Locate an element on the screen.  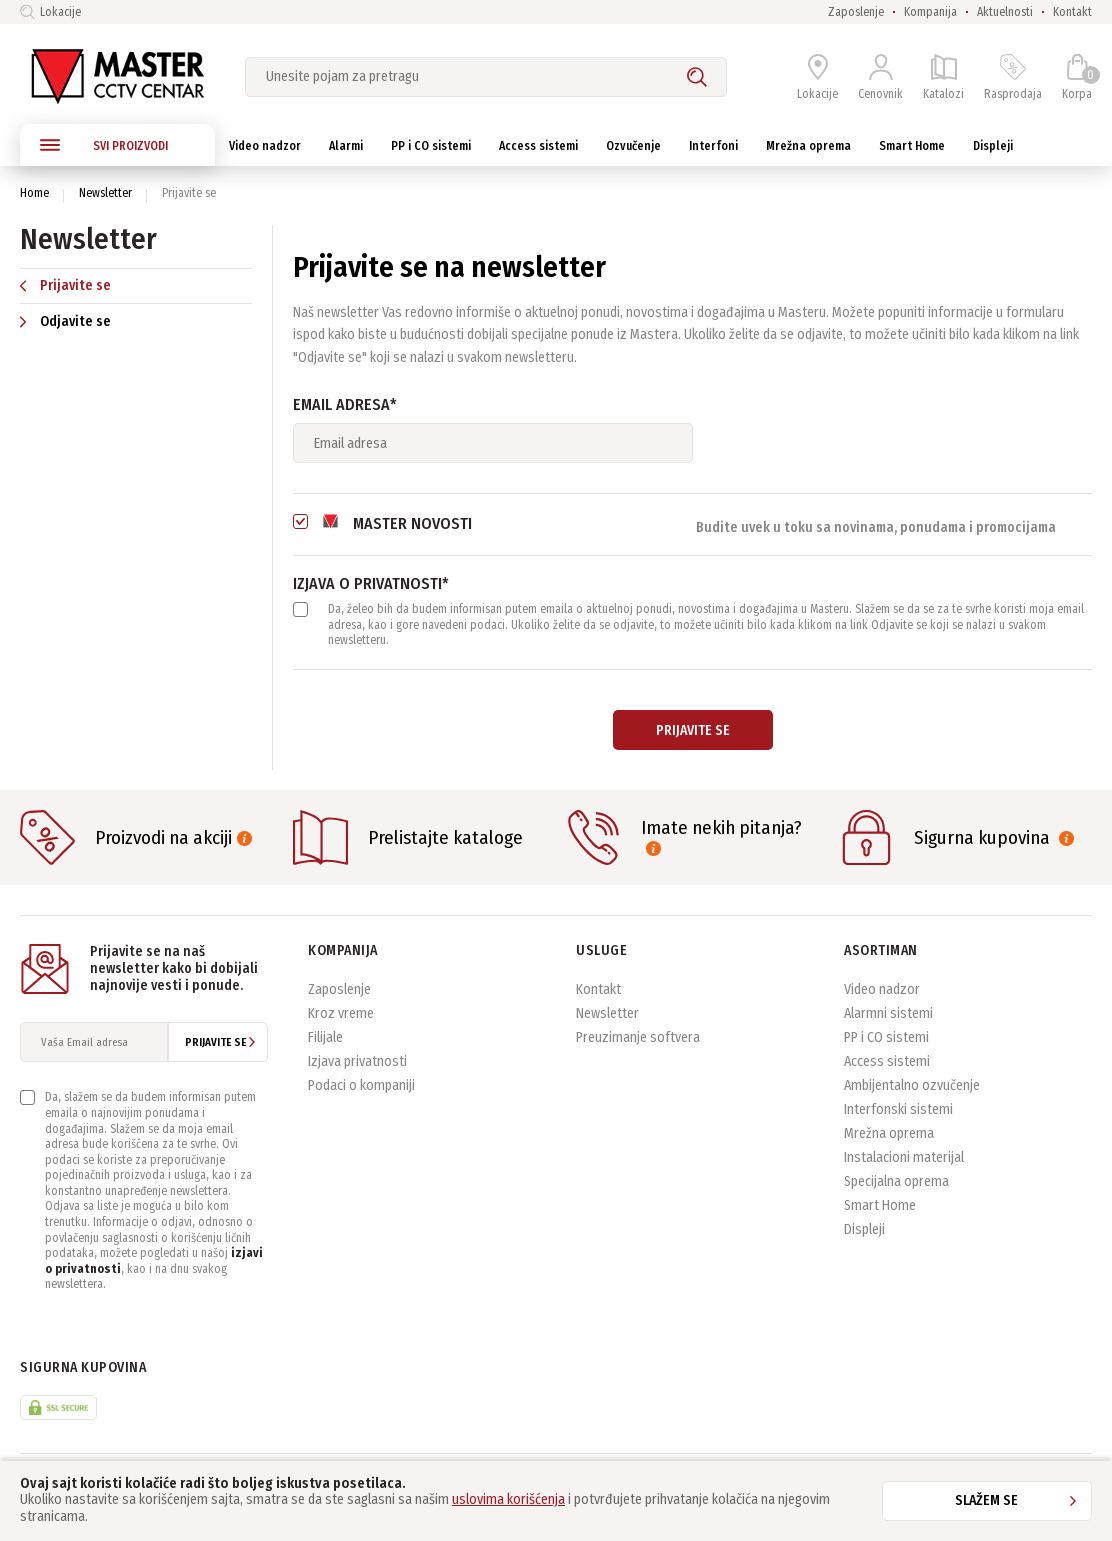
Displeji is located at coordinates (864, 1229).